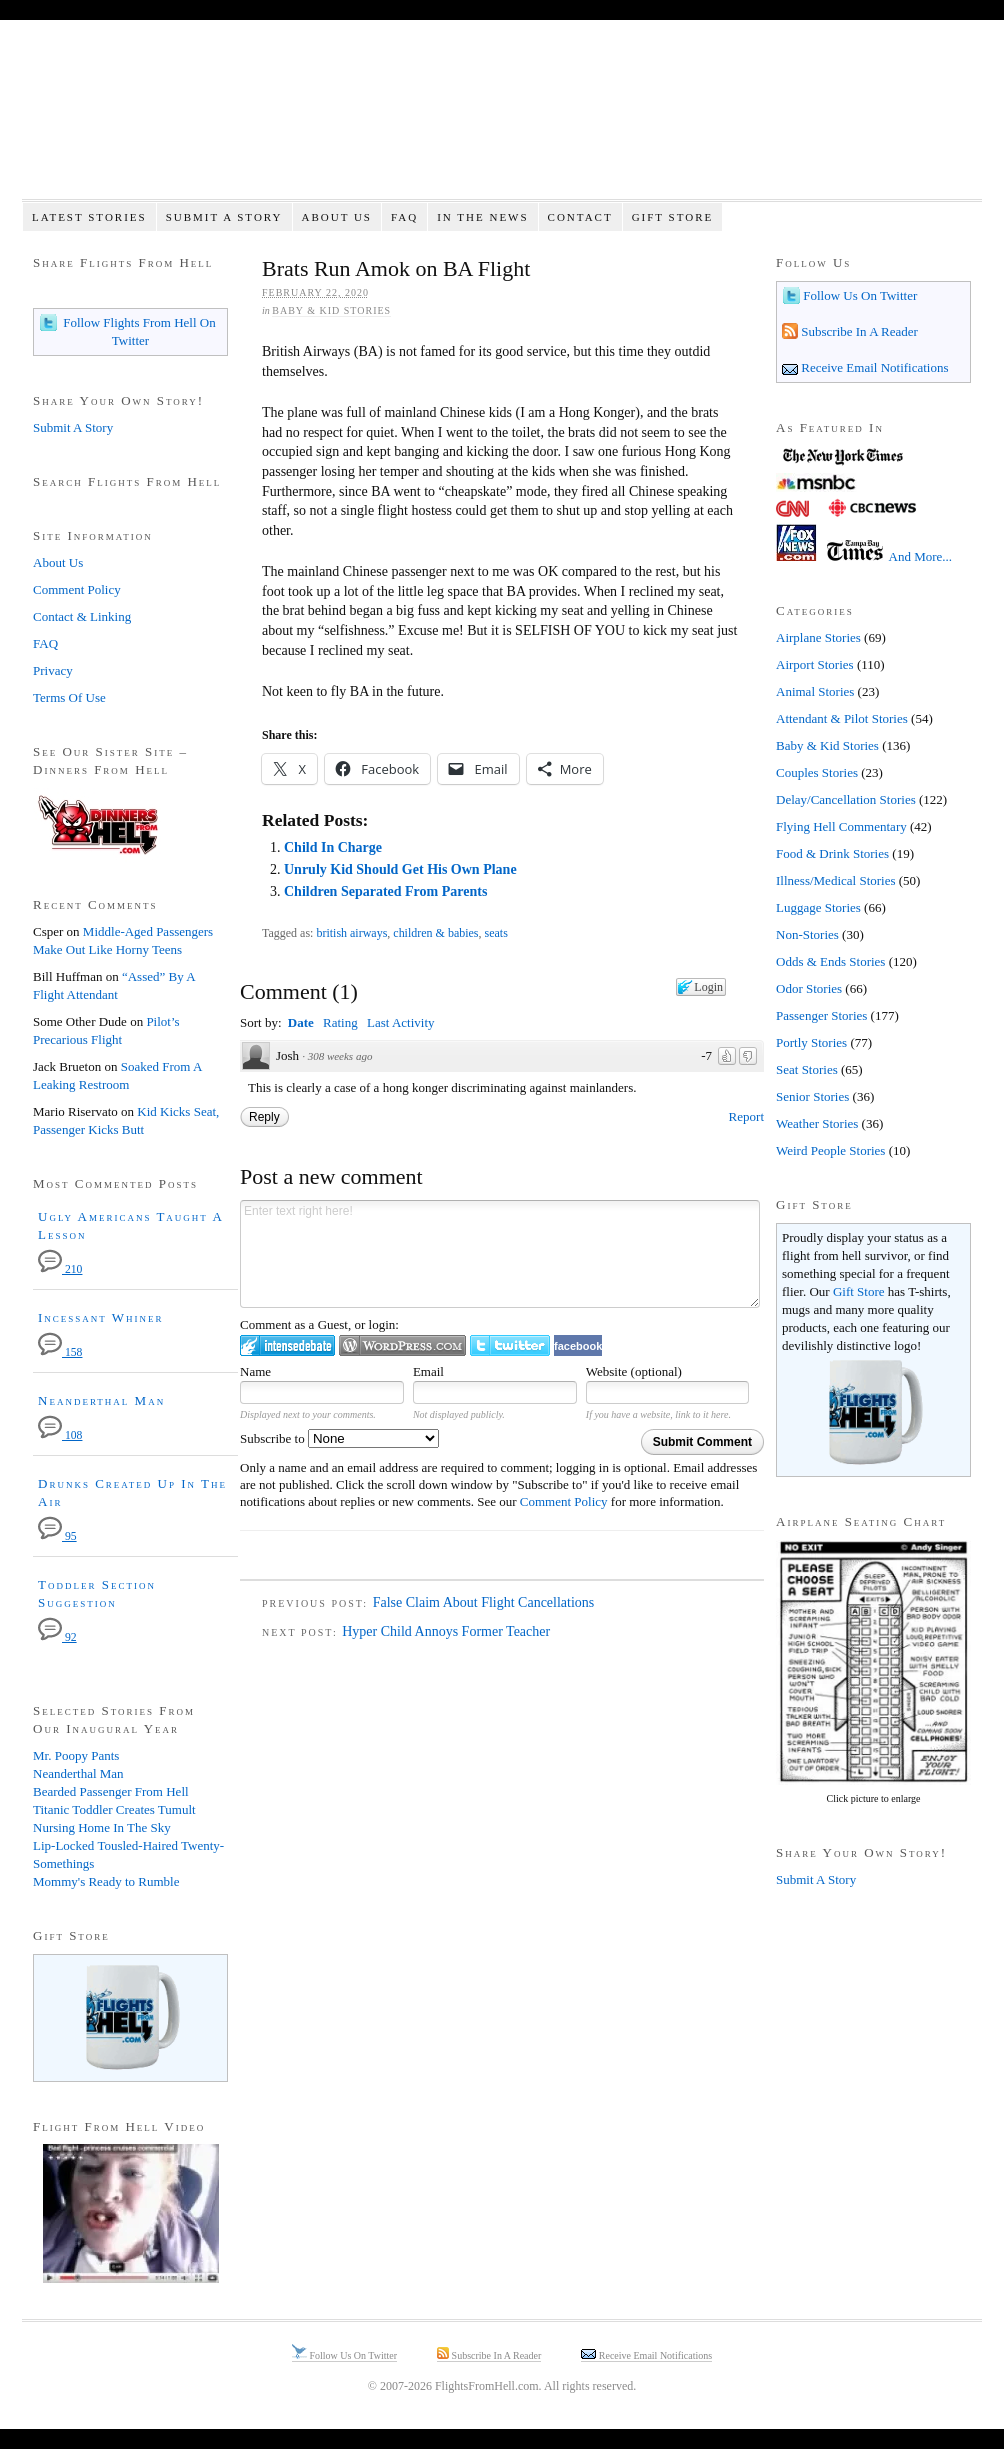  Describe the element at coordinates (817, 772) in the screenshot. I see `Couples Stories` at that location.